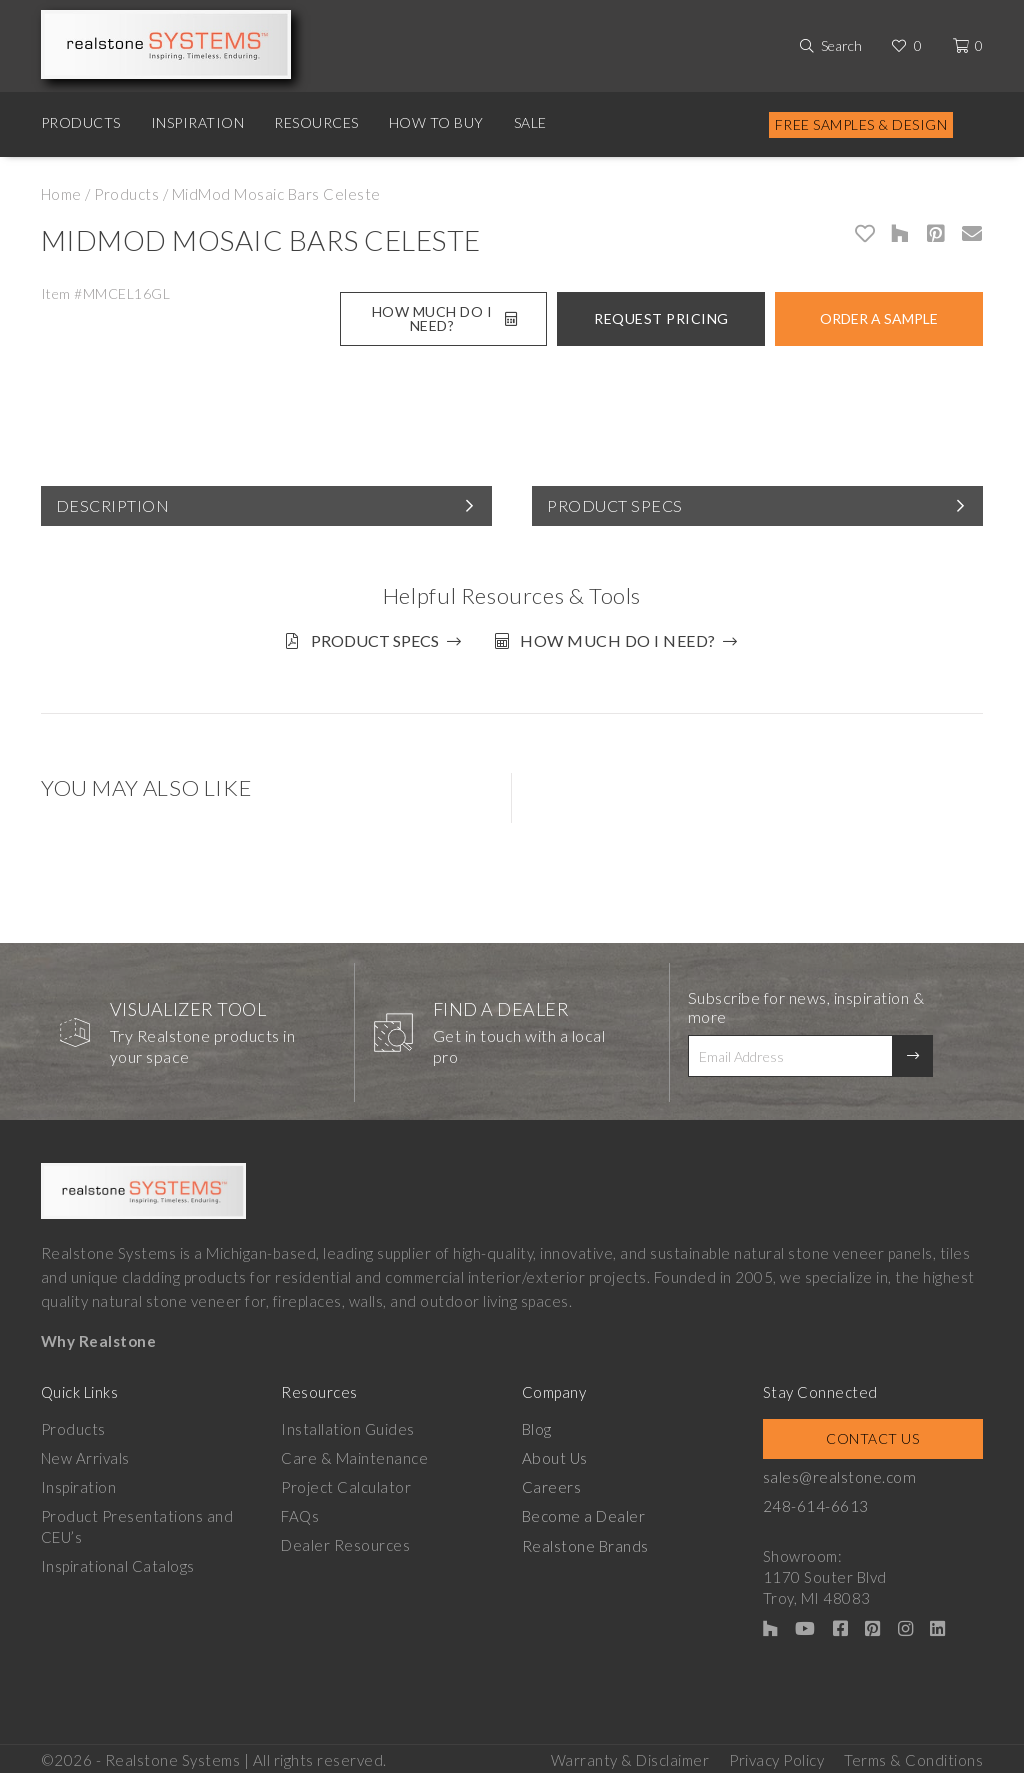  Describe the element at coordinates (554, 1454) in the screenshot. I see `About Us` at that location.